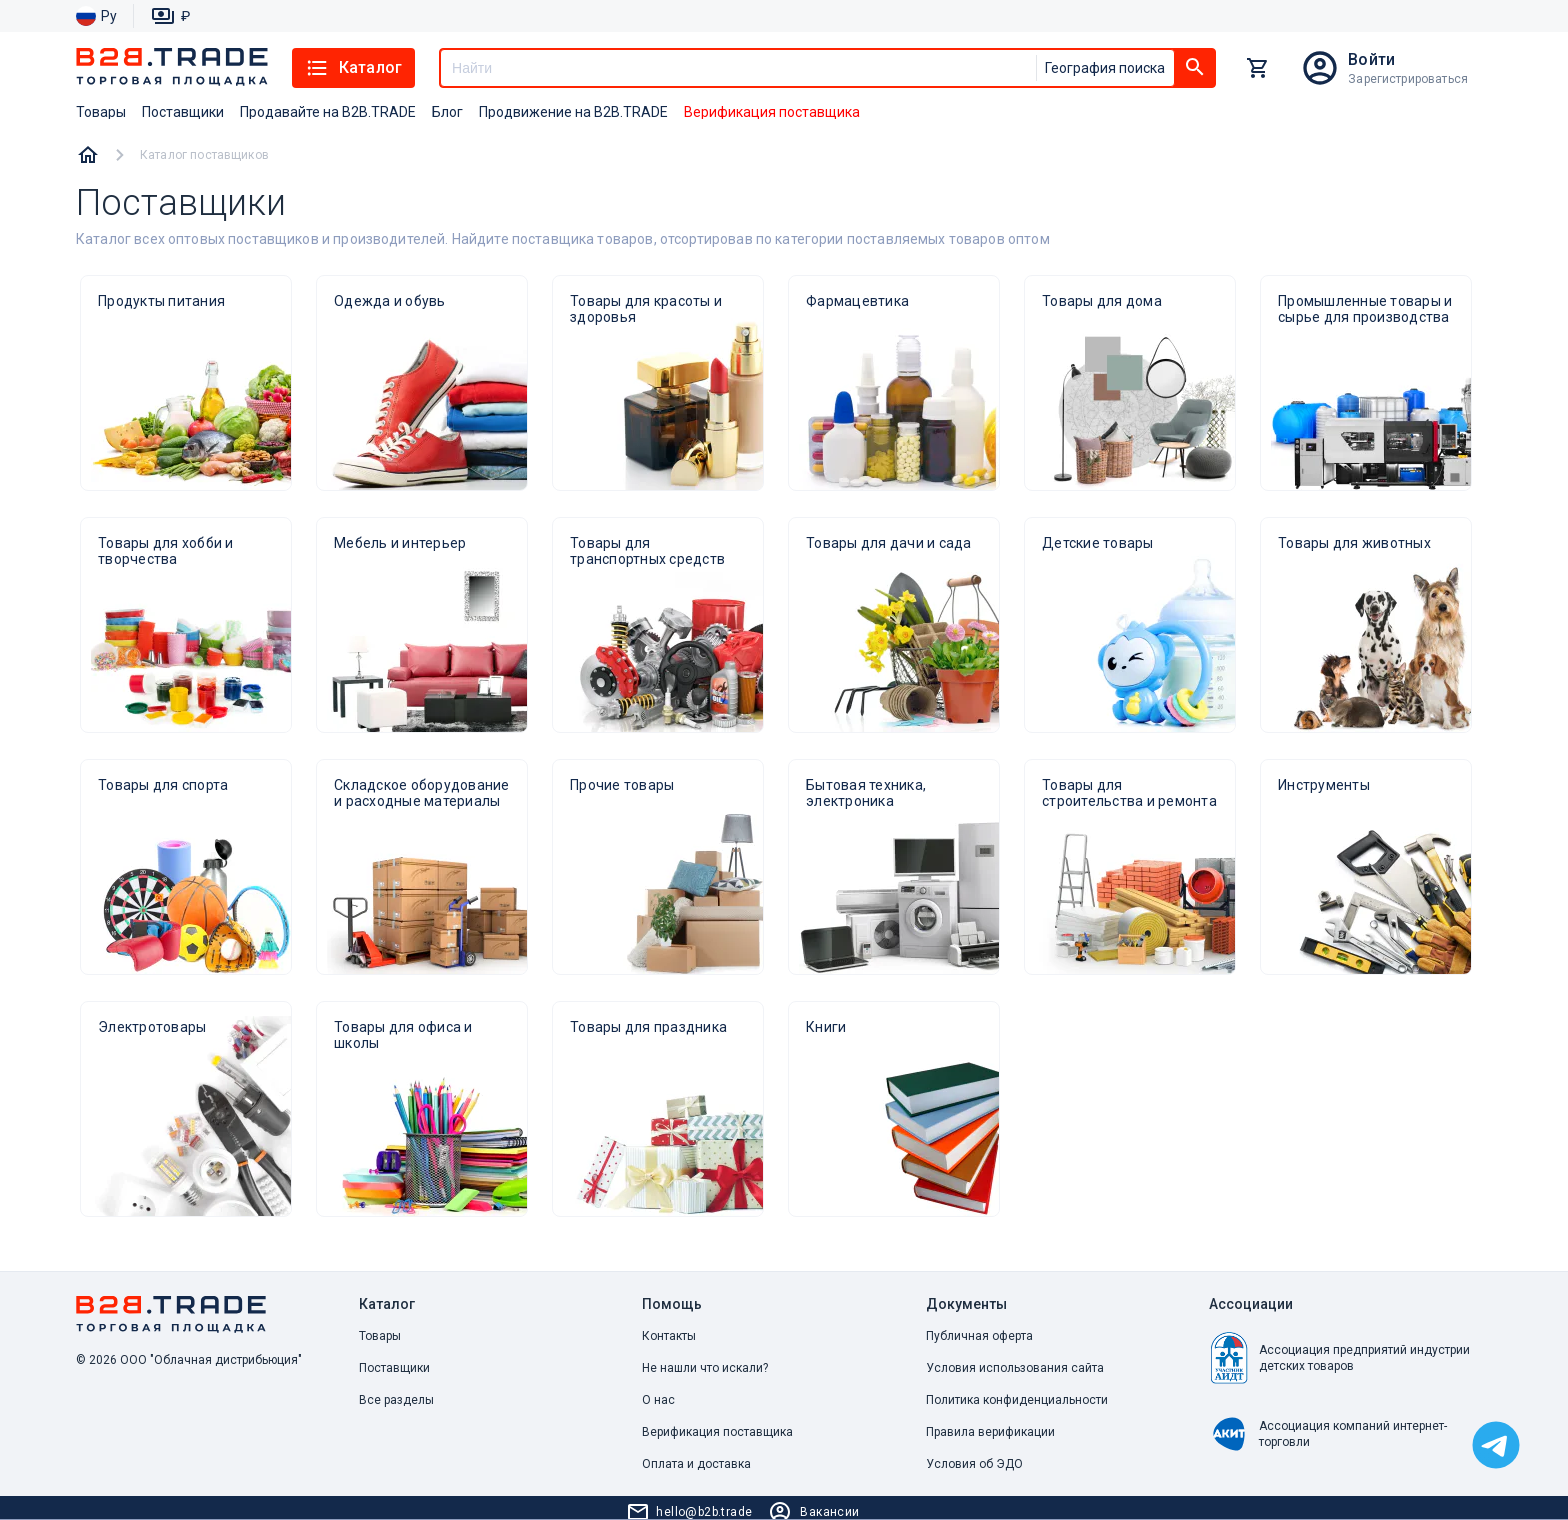 Image resolution: width=1568 pixels, height=1520 pixels. I want to click on О нас, so click(658, 1400).